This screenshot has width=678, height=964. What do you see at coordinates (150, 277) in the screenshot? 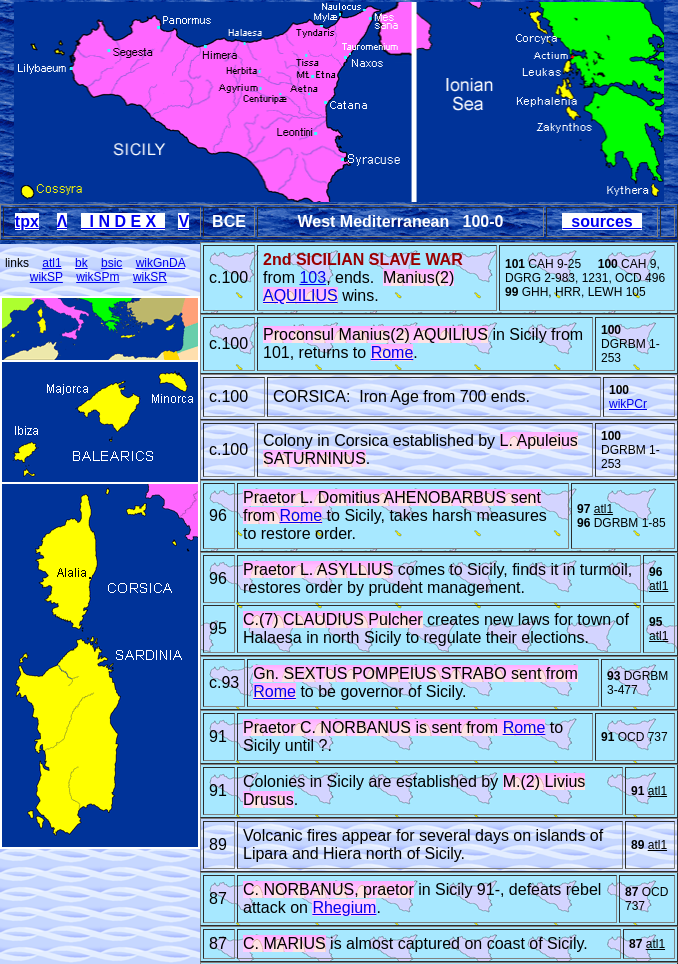
I see `wikSR` at bounding box center [150, 277].